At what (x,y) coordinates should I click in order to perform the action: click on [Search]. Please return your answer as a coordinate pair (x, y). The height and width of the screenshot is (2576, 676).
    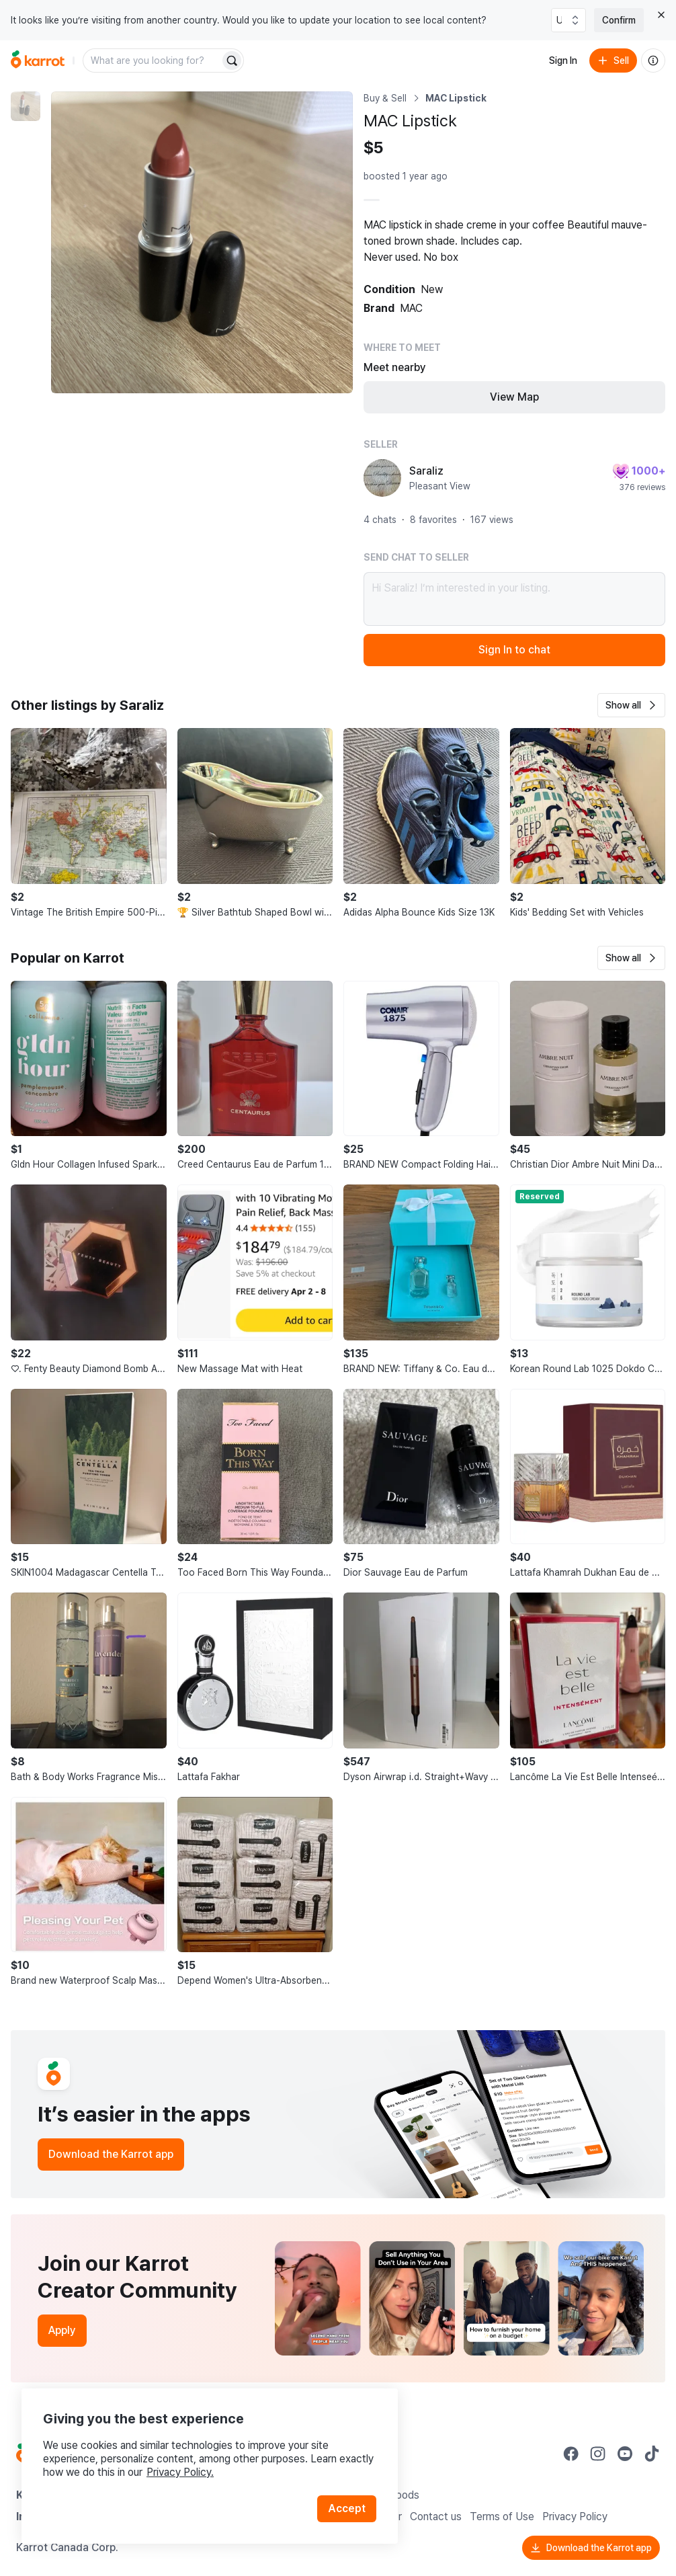
    Looking at the image, I should click on (231, 60).